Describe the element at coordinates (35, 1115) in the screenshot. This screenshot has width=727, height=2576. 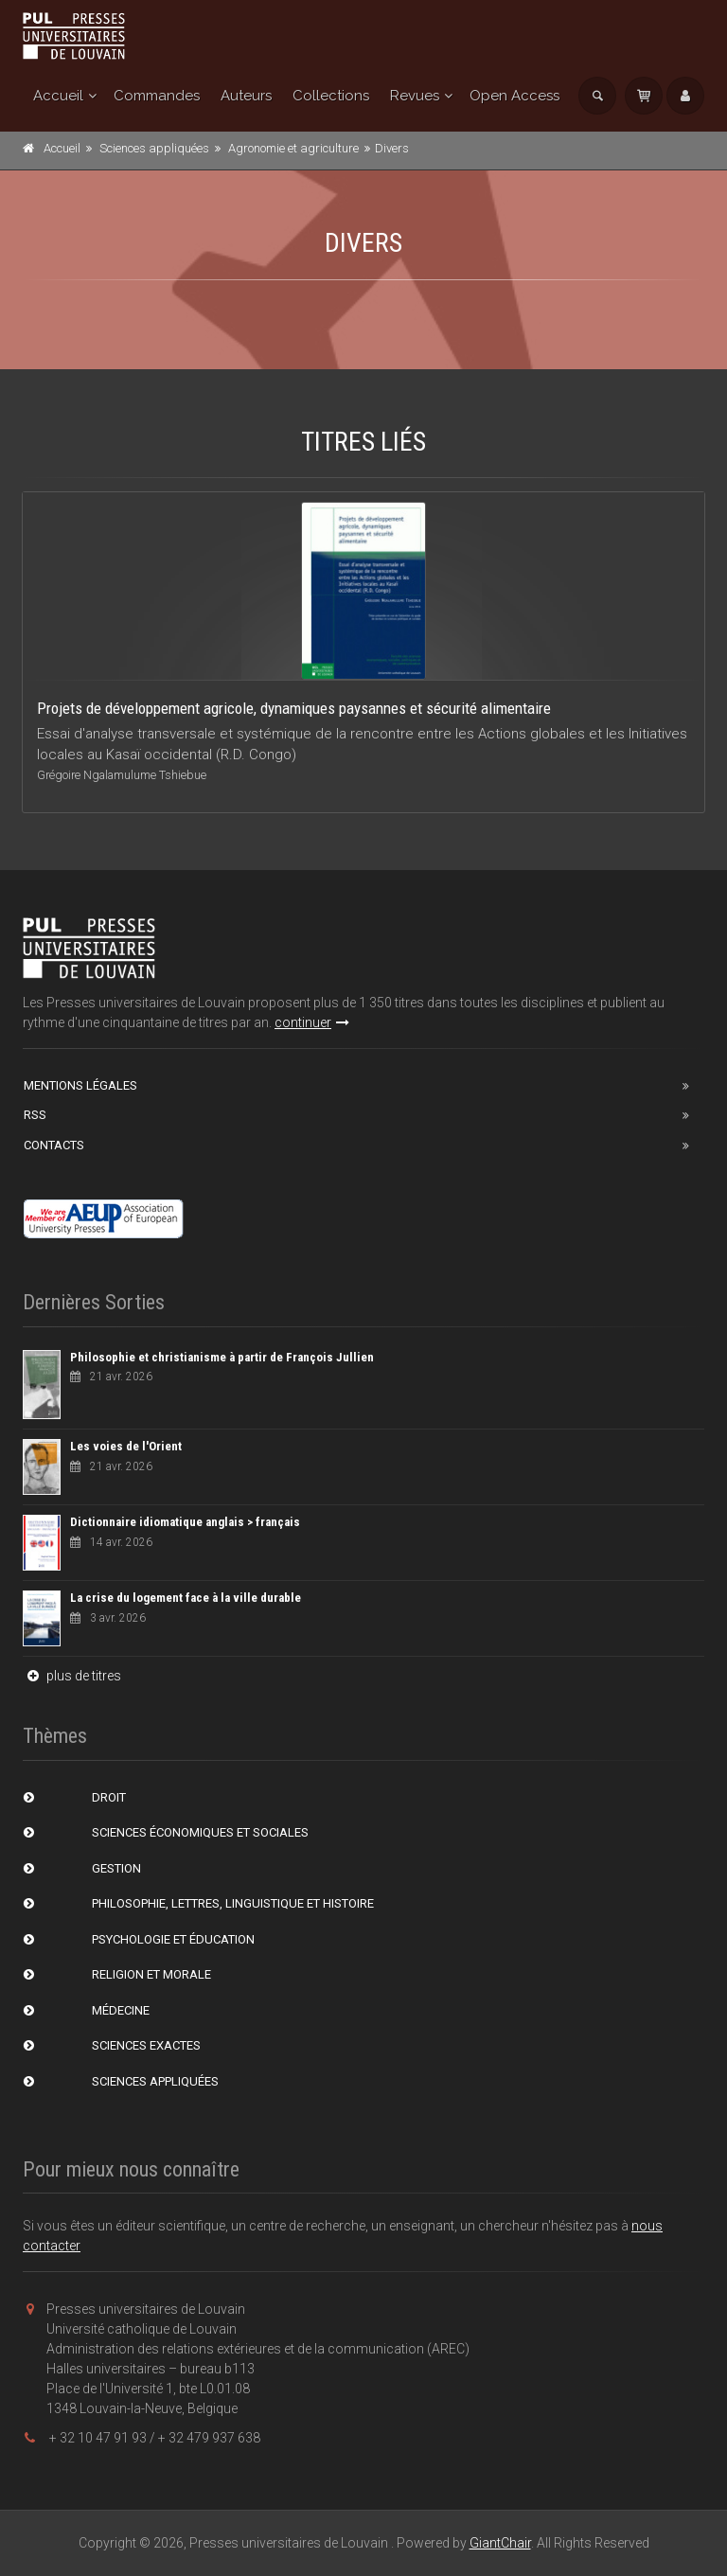
I see `RSS` at that location.